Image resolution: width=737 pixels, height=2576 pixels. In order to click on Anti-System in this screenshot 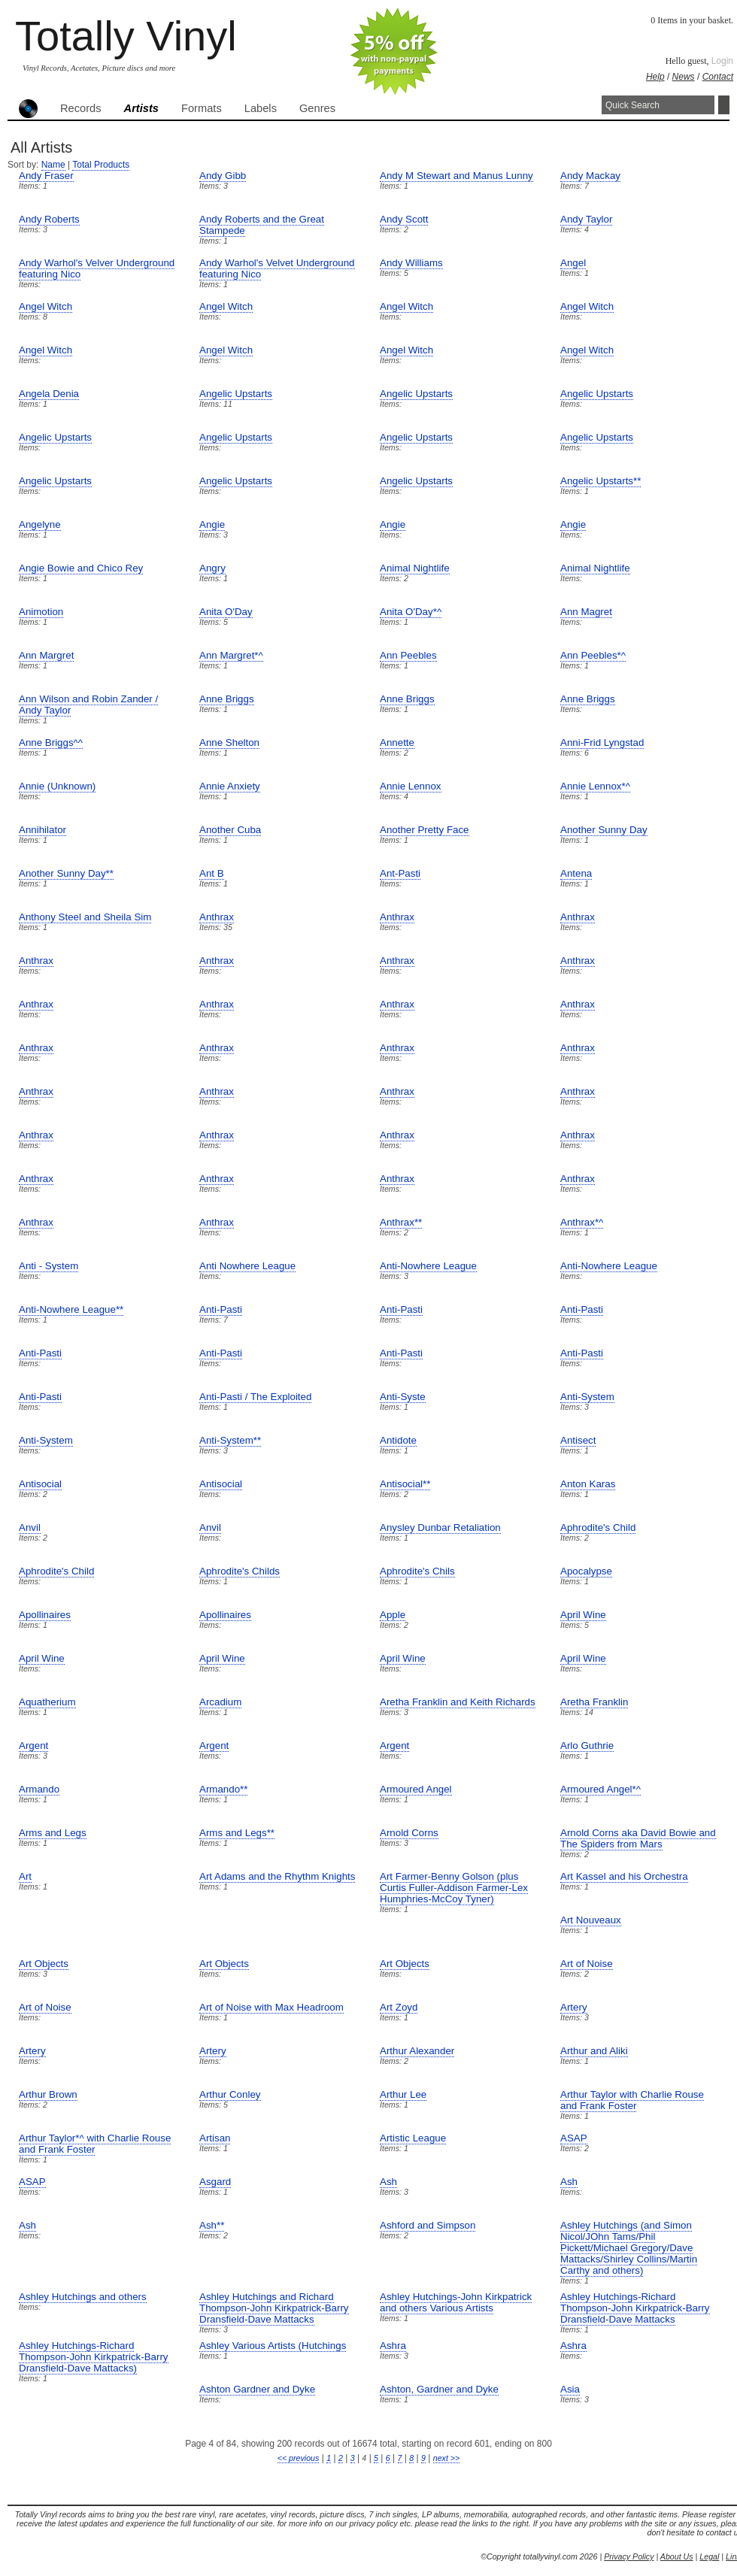, I will do `click(587, 1396)`.